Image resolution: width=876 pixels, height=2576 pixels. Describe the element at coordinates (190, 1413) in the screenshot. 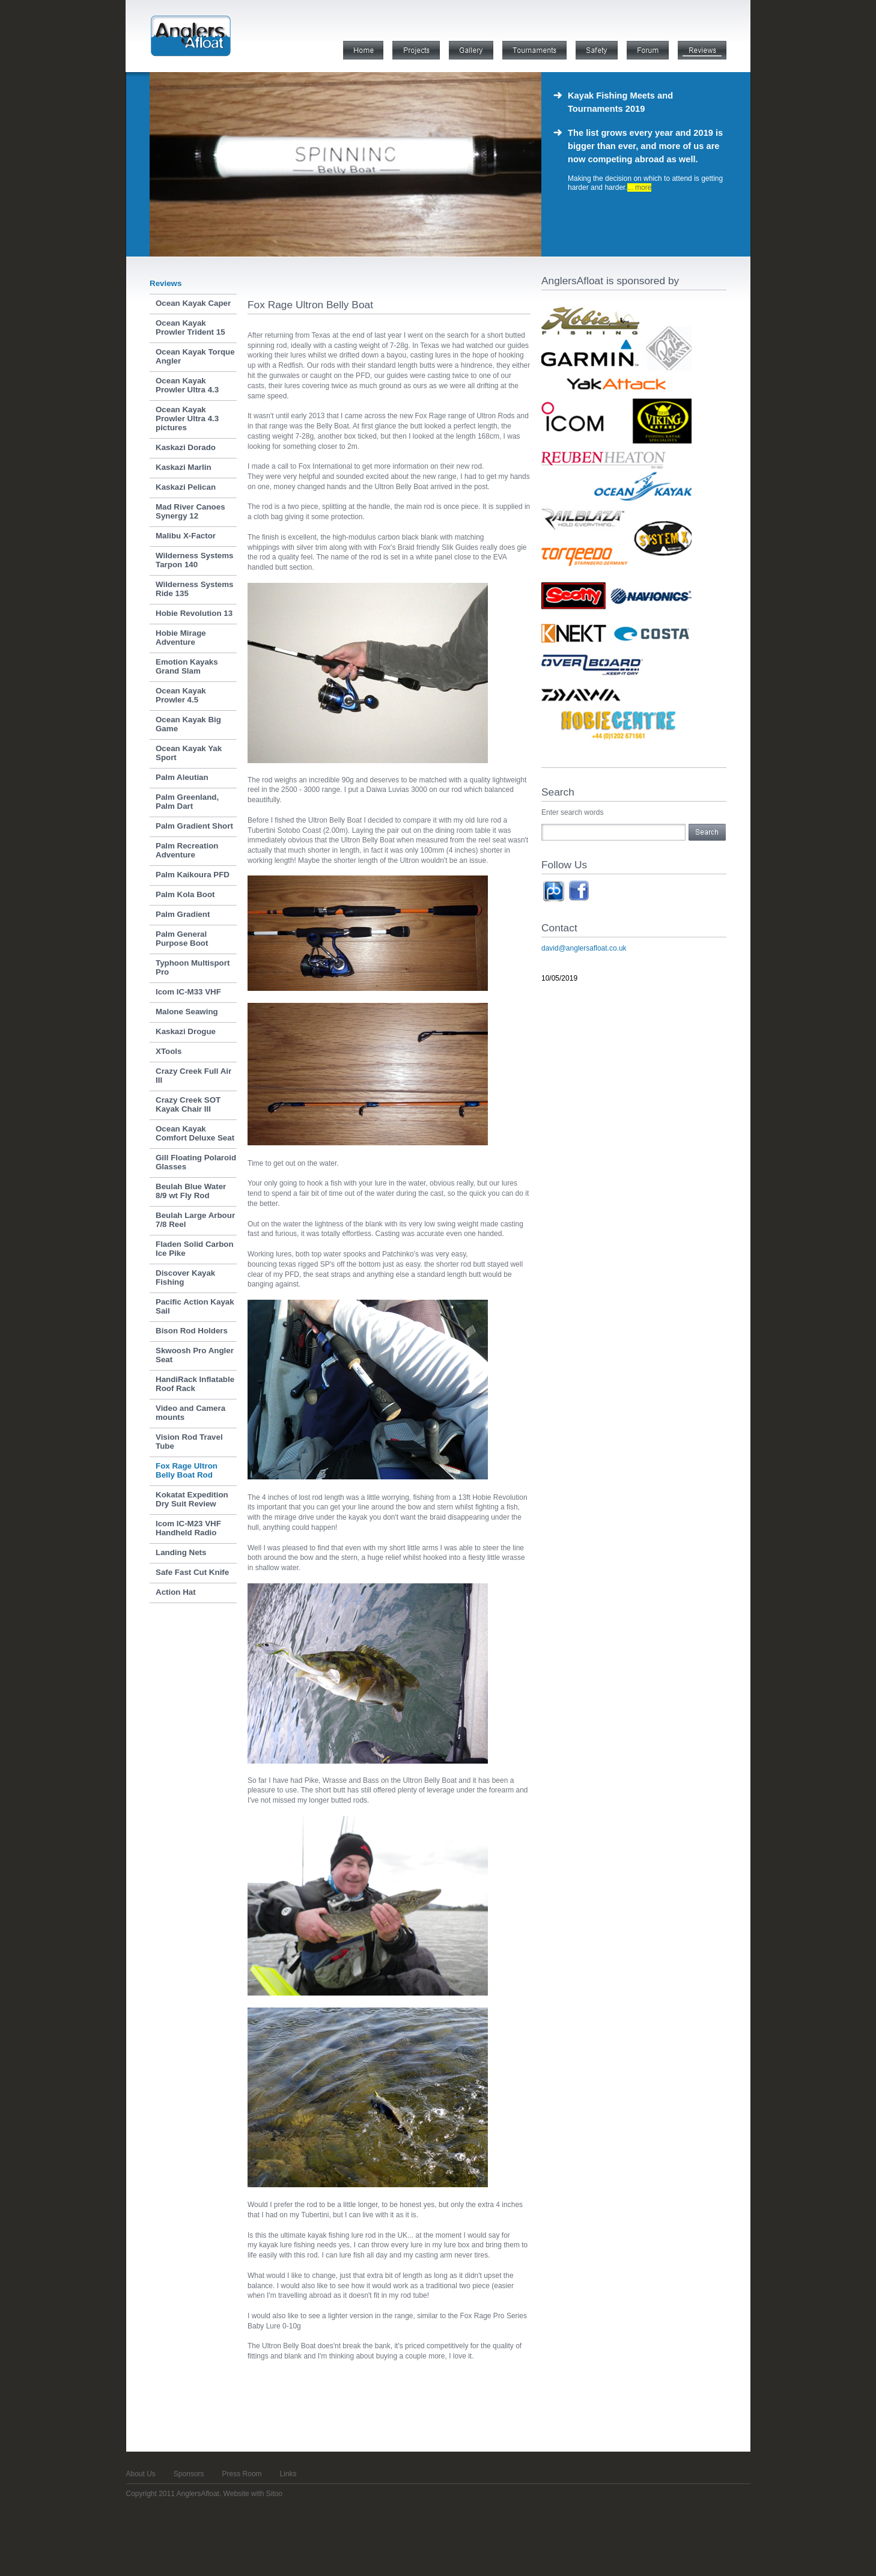

I see `Video and Camera mounts` at that location.